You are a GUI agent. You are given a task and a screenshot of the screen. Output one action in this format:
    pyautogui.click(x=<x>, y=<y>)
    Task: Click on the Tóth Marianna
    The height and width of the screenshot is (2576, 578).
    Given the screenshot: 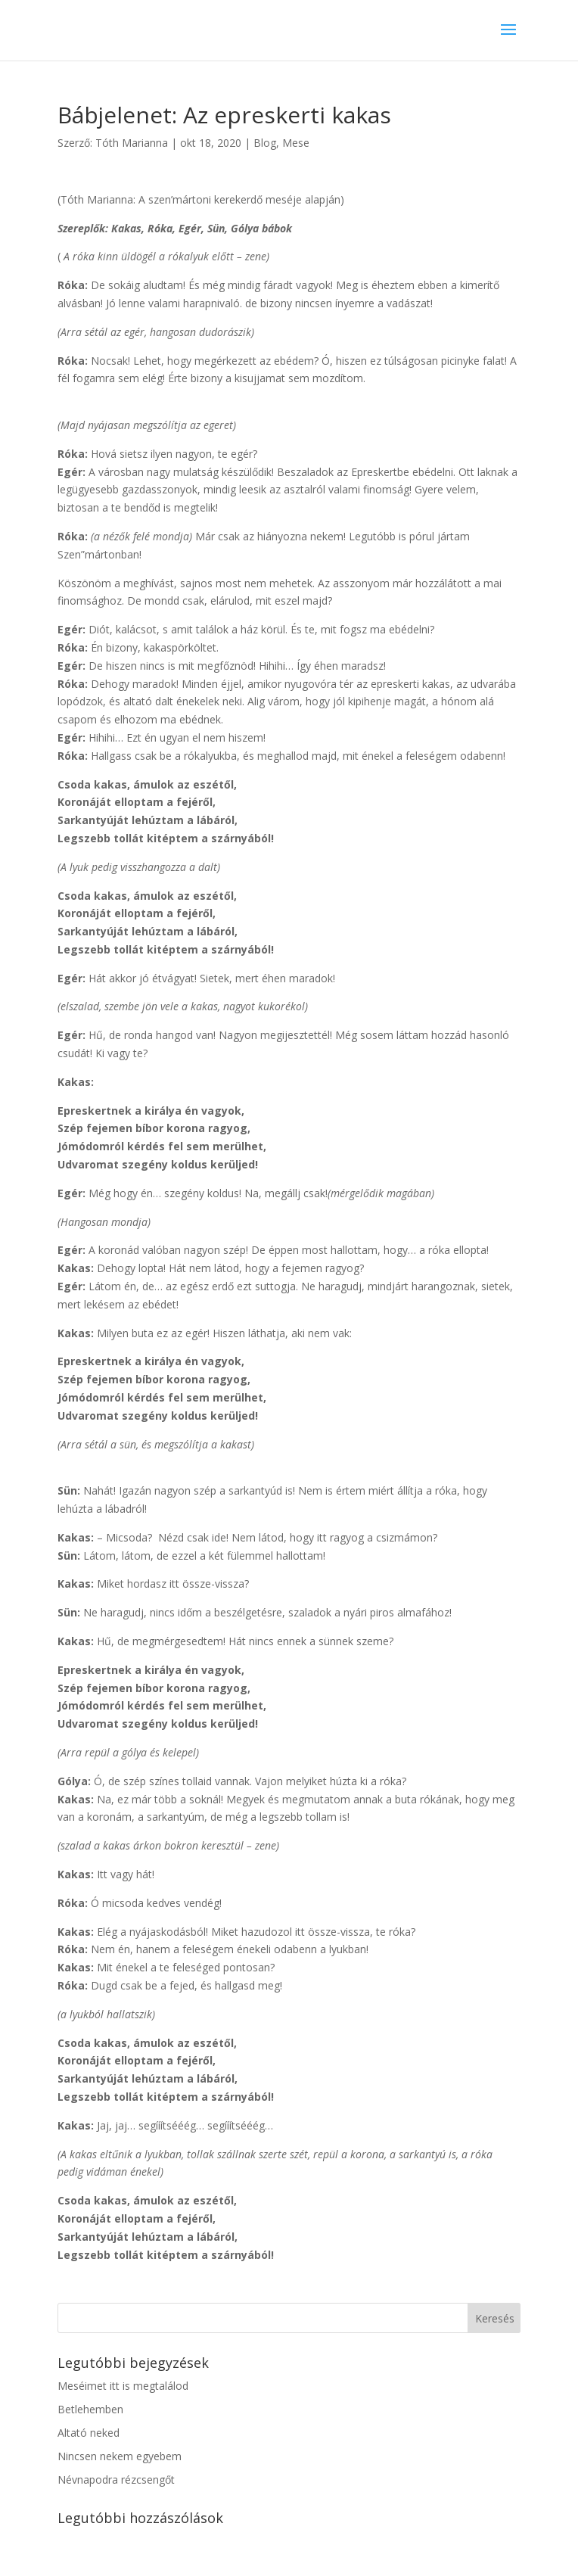 What is the action you would take?
    pyautogui.click(x=131, y=142)
    